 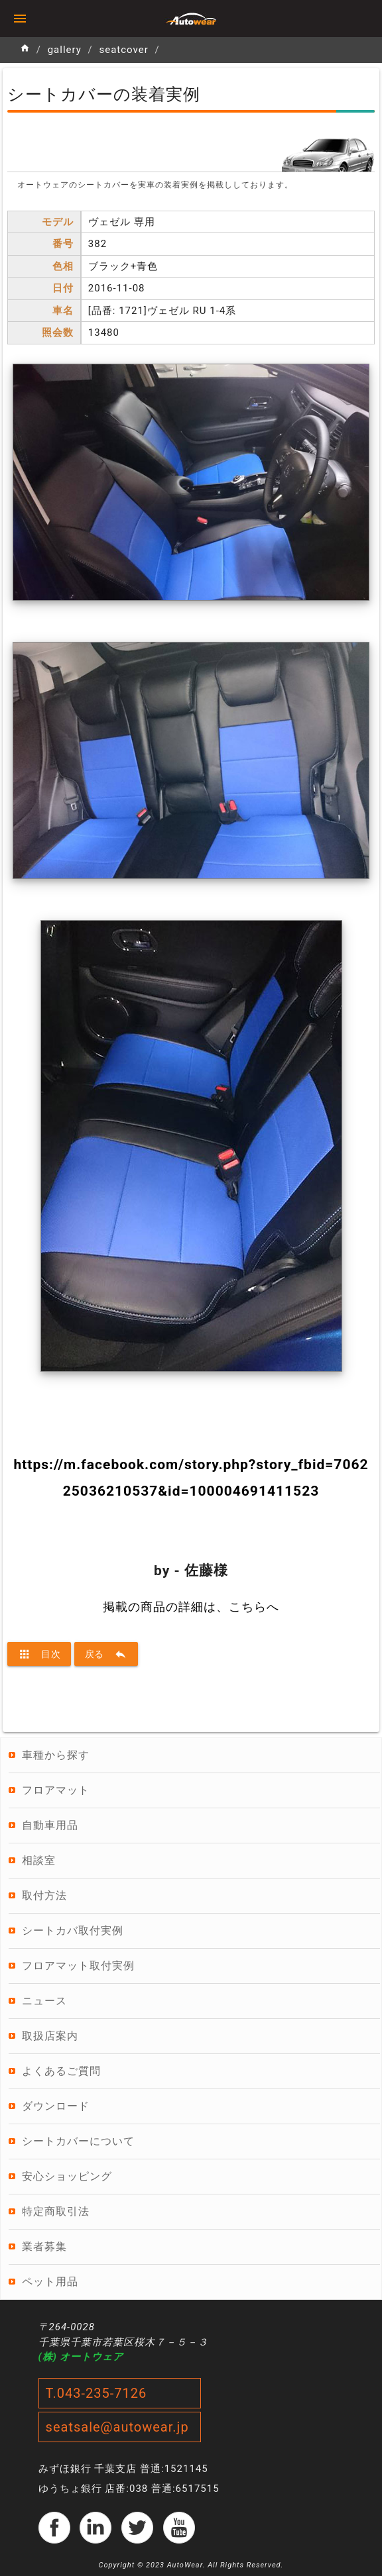 What do you see at coordinates (56, 1755) in the screenshot?
I see `車種から探す` at bounding box center [56, 1755].